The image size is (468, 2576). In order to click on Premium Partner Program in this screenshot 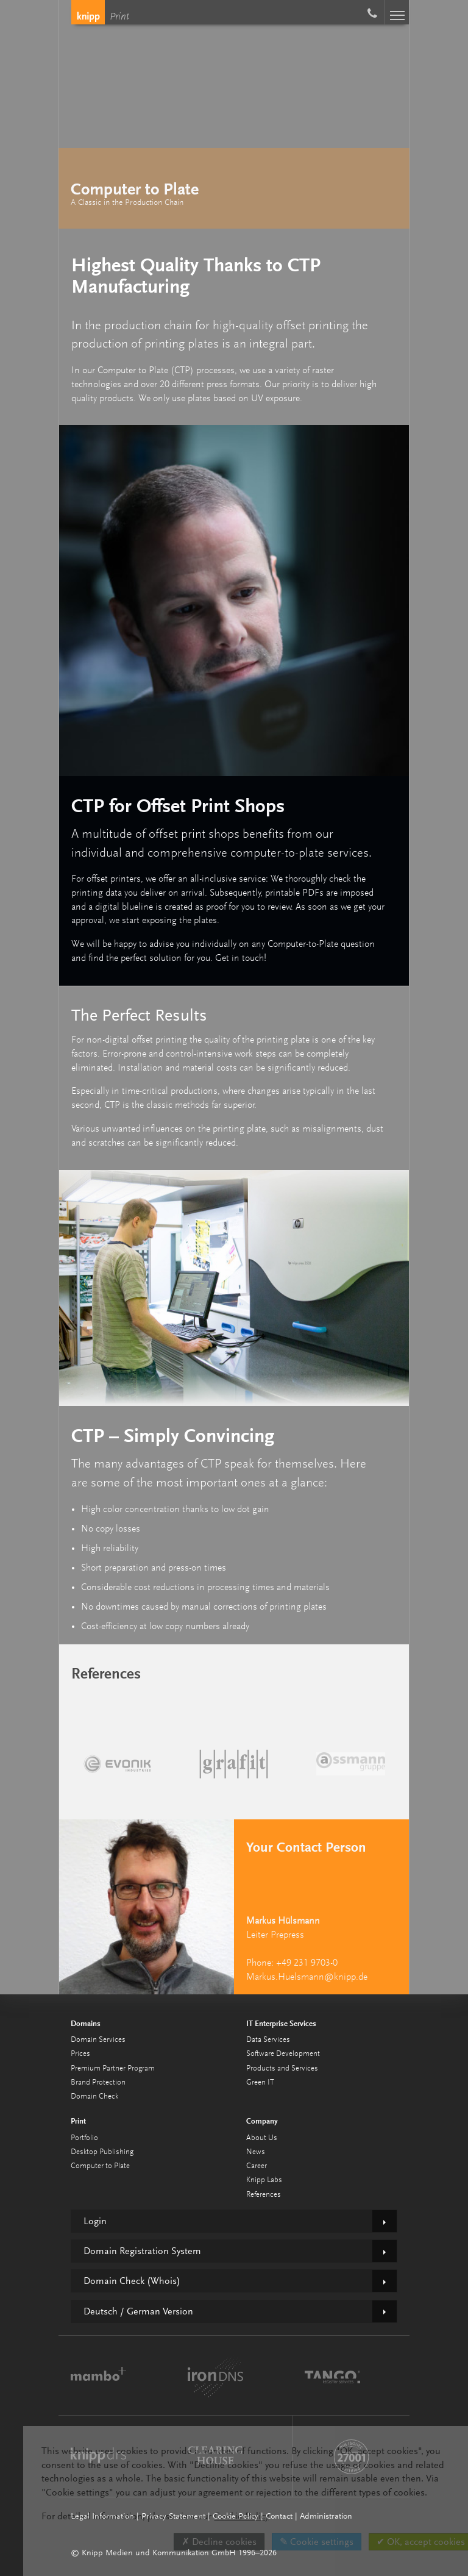, I will do `click(113, 2068)`.